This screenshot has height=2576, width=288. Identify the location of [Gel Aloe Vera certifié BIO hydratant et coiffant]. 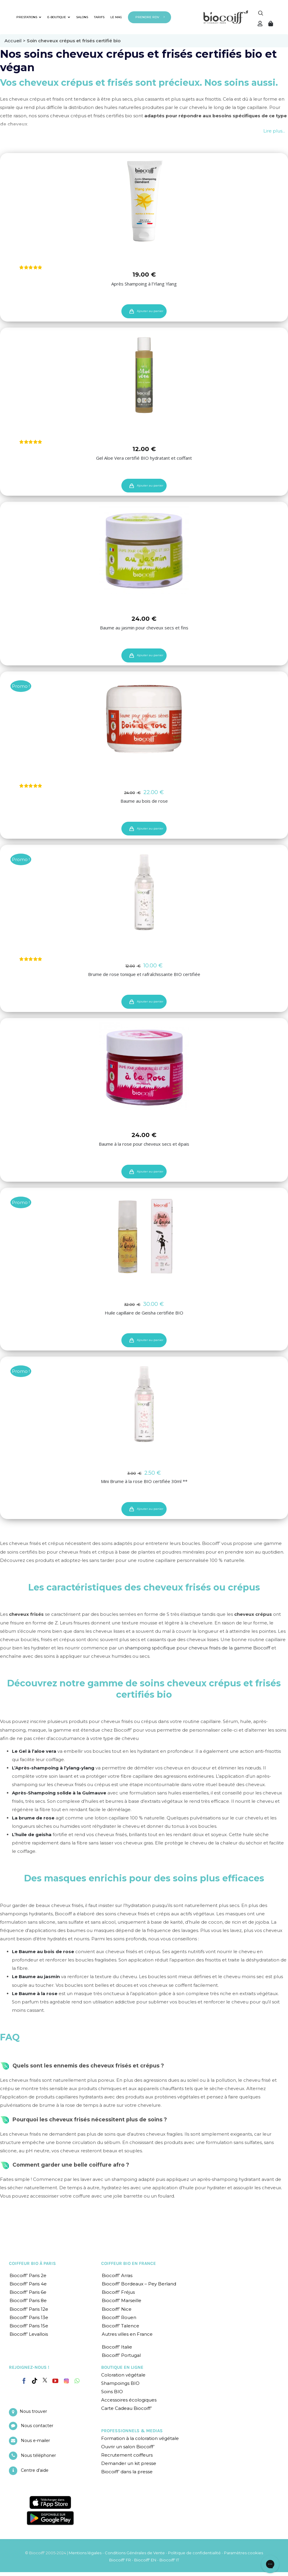
(144, 375).